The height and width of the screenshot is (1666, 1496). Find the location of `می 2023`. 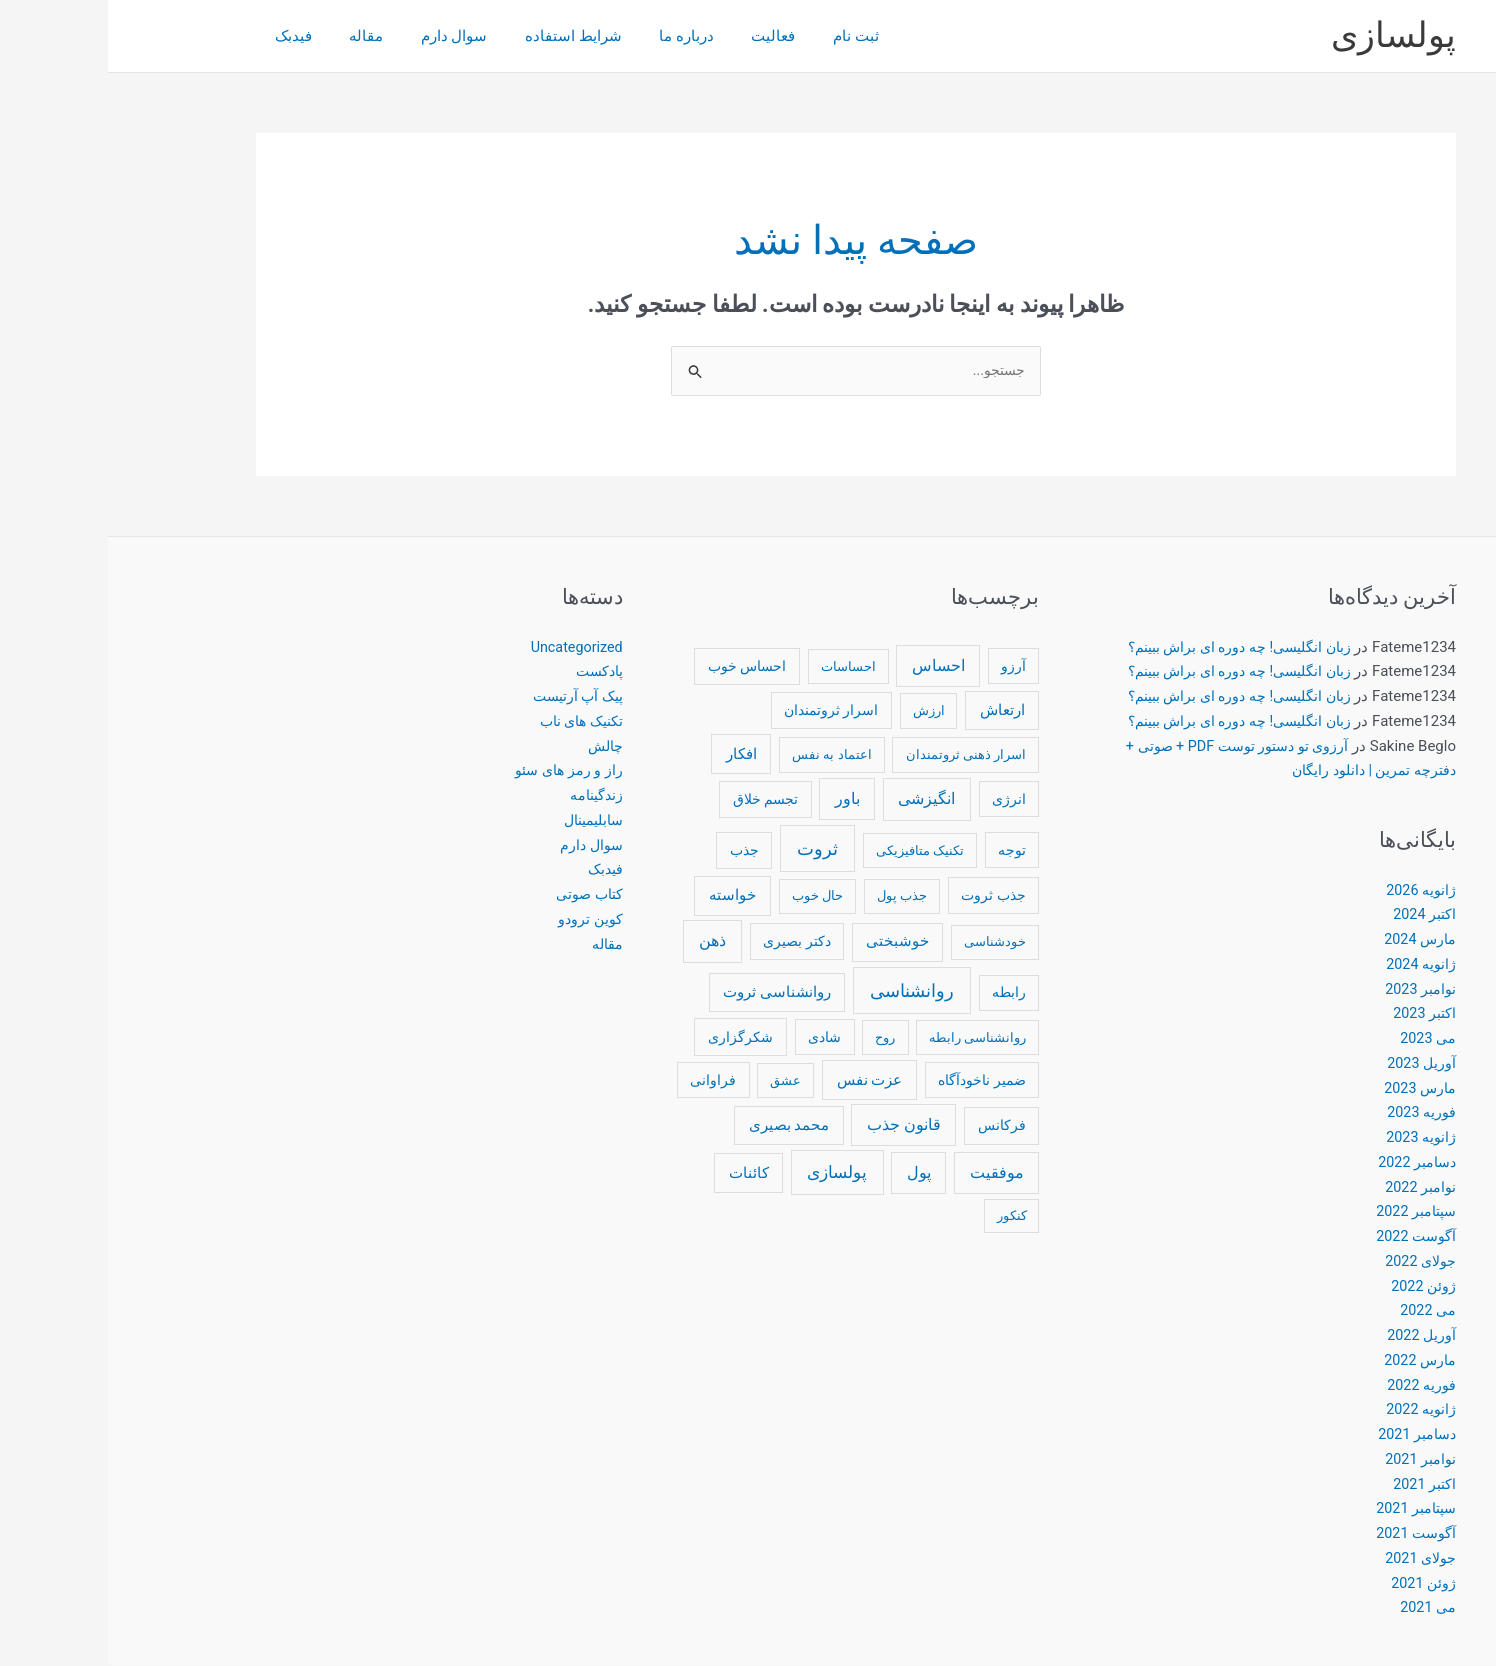

می 2023 is located at coordinates (1319, 1039).